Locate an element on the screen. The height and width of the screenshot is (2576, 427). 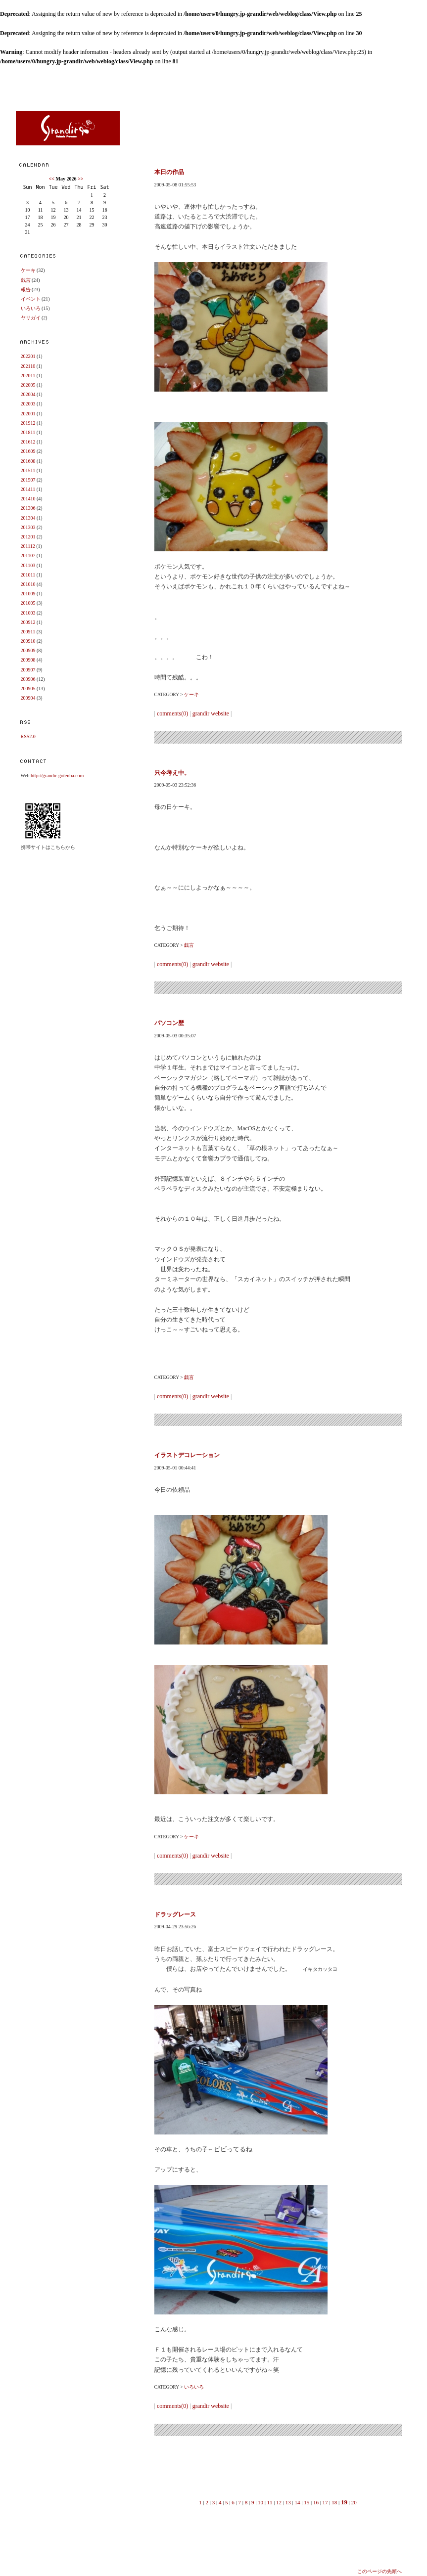
いろいろ is located at coordinates (31, 308).